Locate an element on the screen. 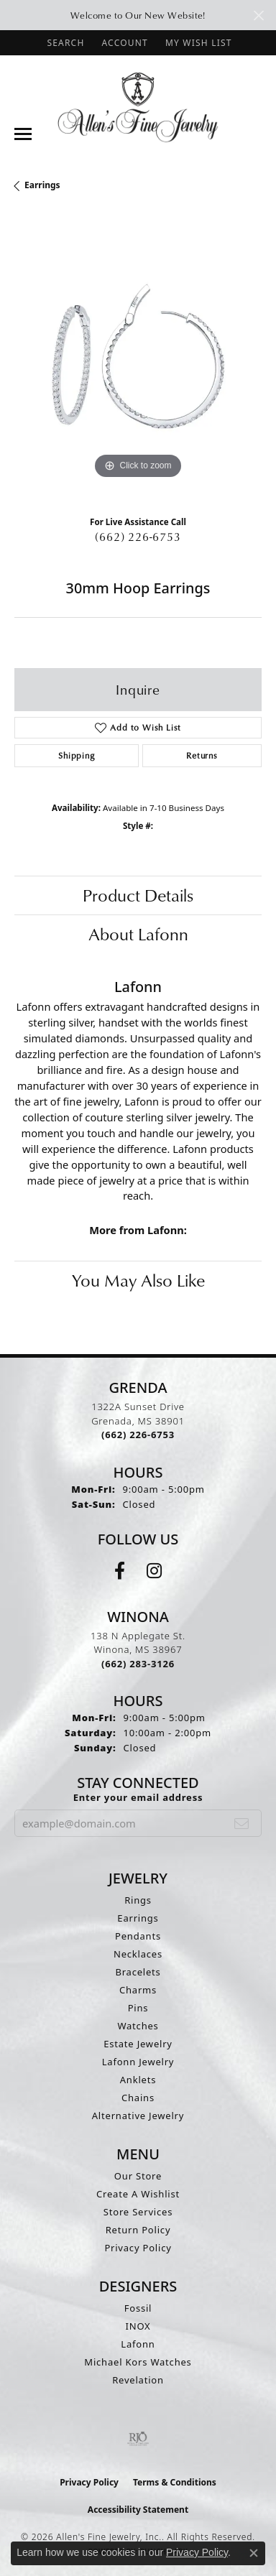 This screenshot has height=2576, width=276. [Follow us on instagram (opens in new tab)] is located at coordinates (154, 1571).